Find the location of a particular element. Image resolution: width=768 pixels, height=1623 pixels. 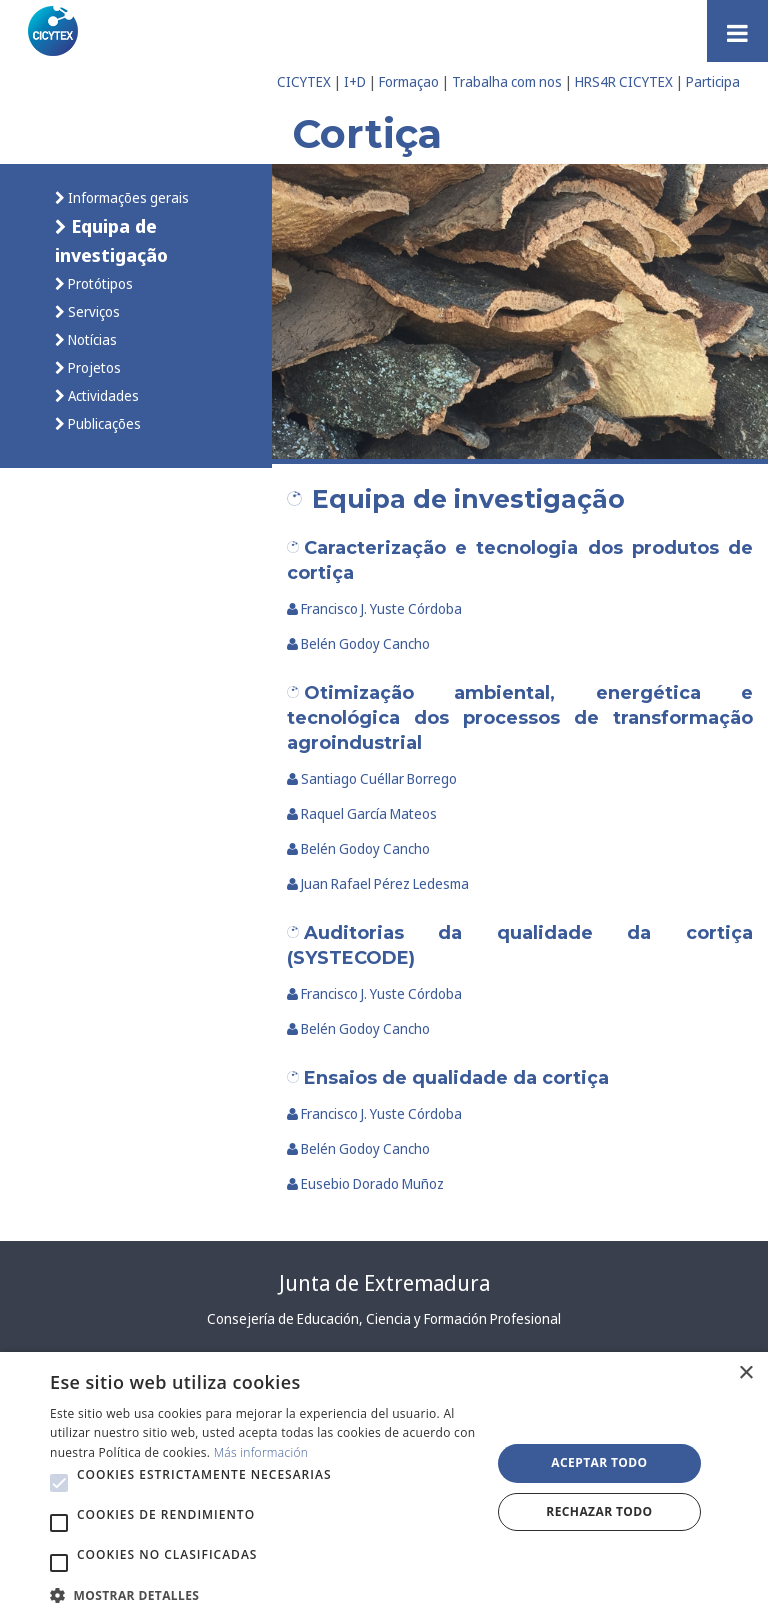

CICYTEX is located at coordinates (304, 81).